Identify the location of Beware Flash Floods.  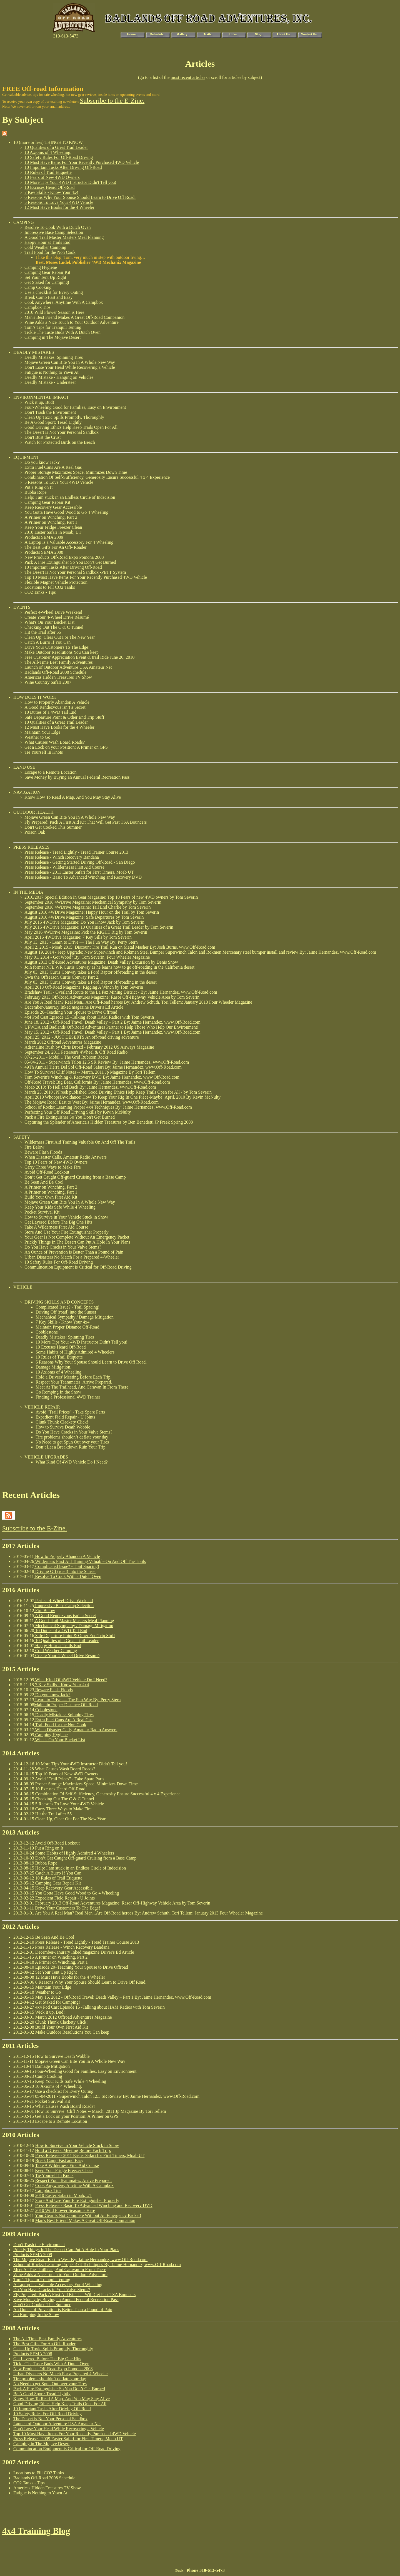
(43, 1152).